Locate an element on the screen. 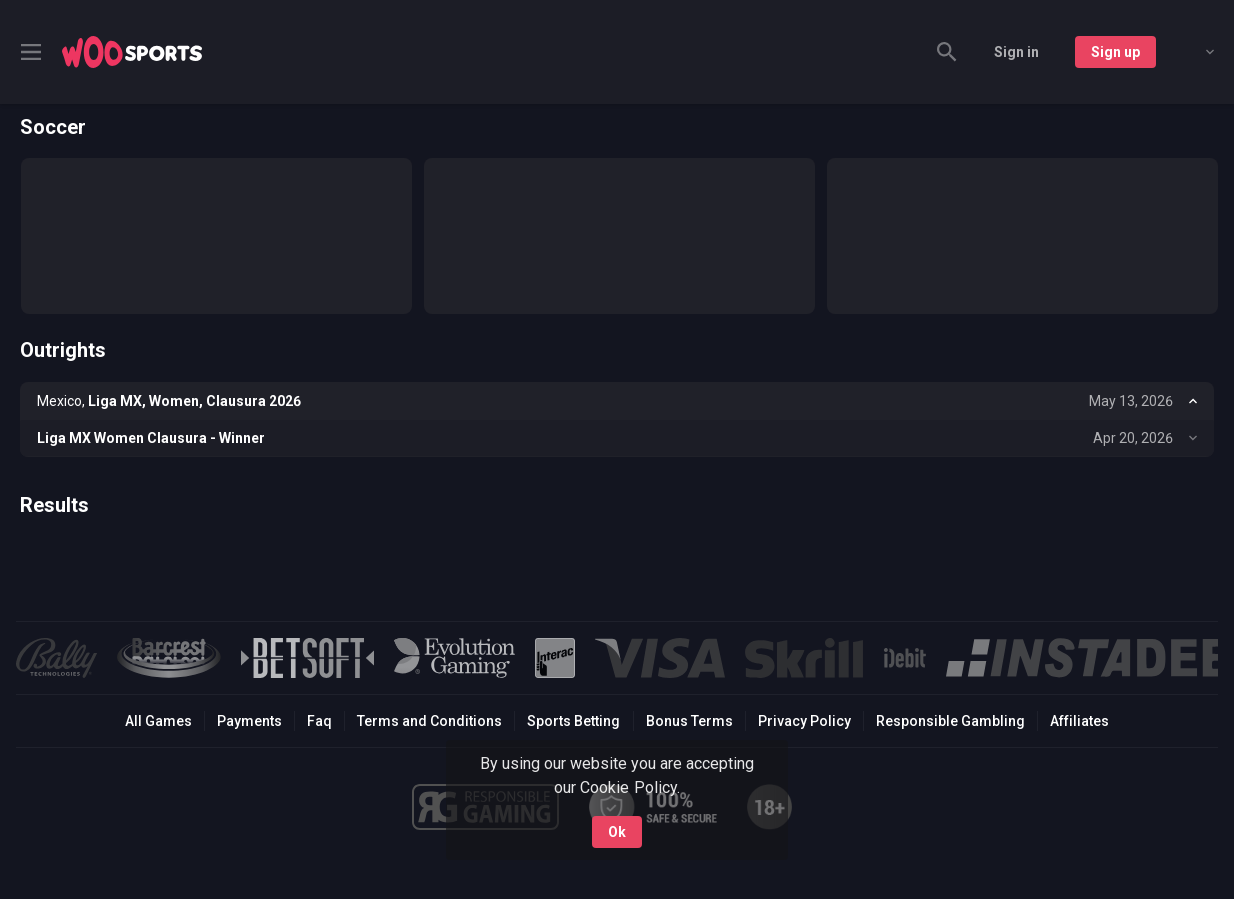 This screenshot has height=899, width=1234. All Games [button] is located at coordinates (158, 721).